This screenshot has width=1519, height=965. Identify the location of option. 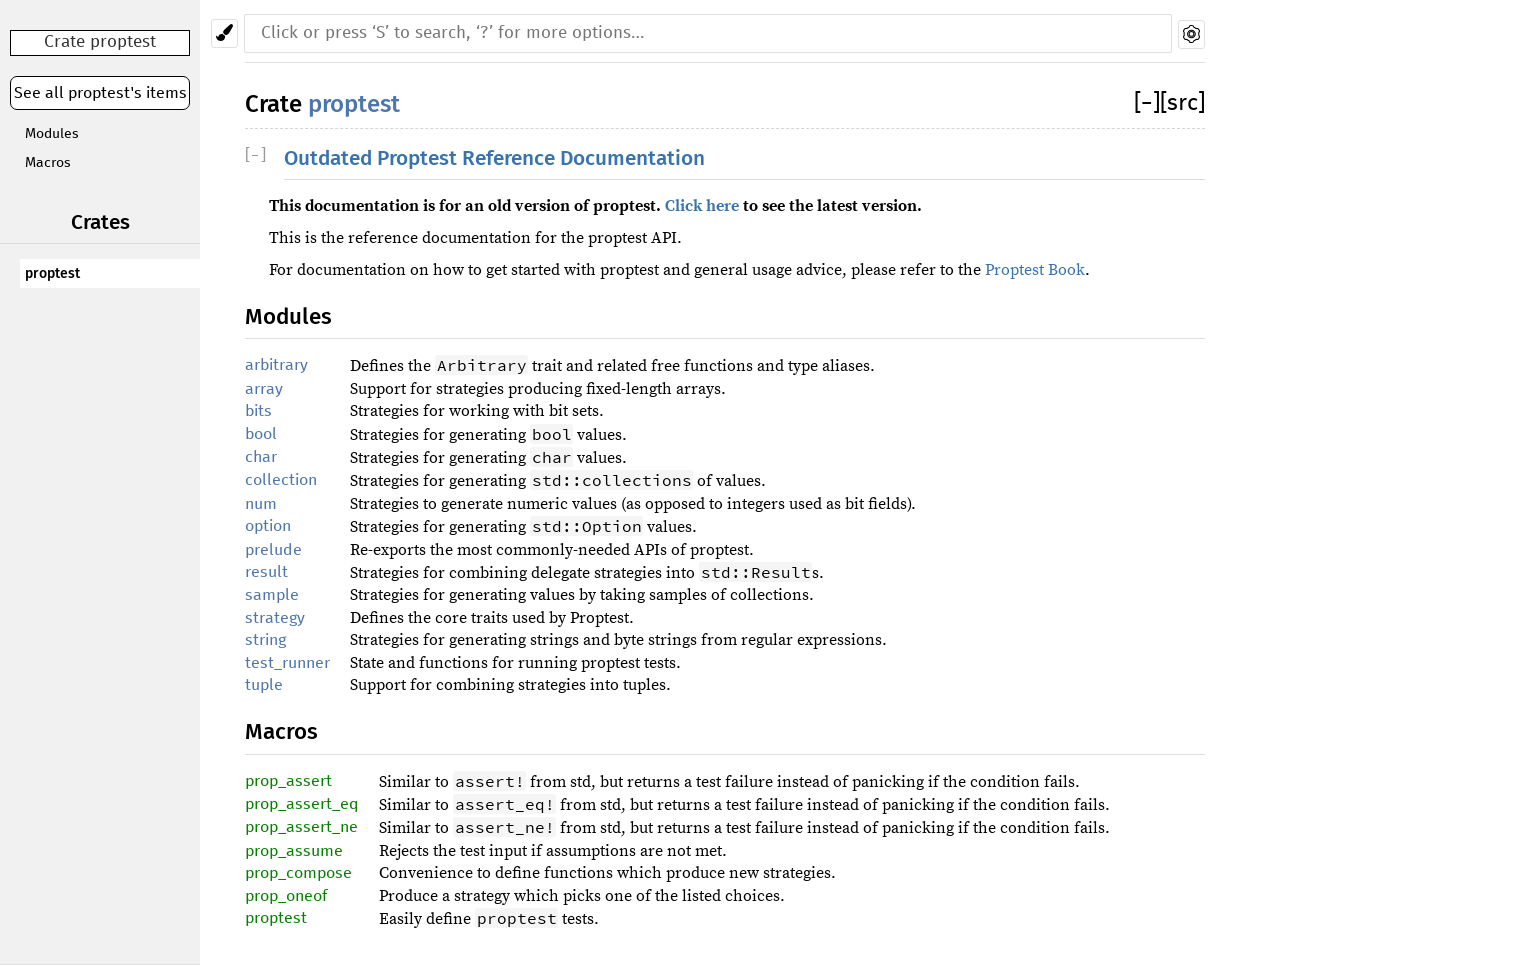
(268, 526).